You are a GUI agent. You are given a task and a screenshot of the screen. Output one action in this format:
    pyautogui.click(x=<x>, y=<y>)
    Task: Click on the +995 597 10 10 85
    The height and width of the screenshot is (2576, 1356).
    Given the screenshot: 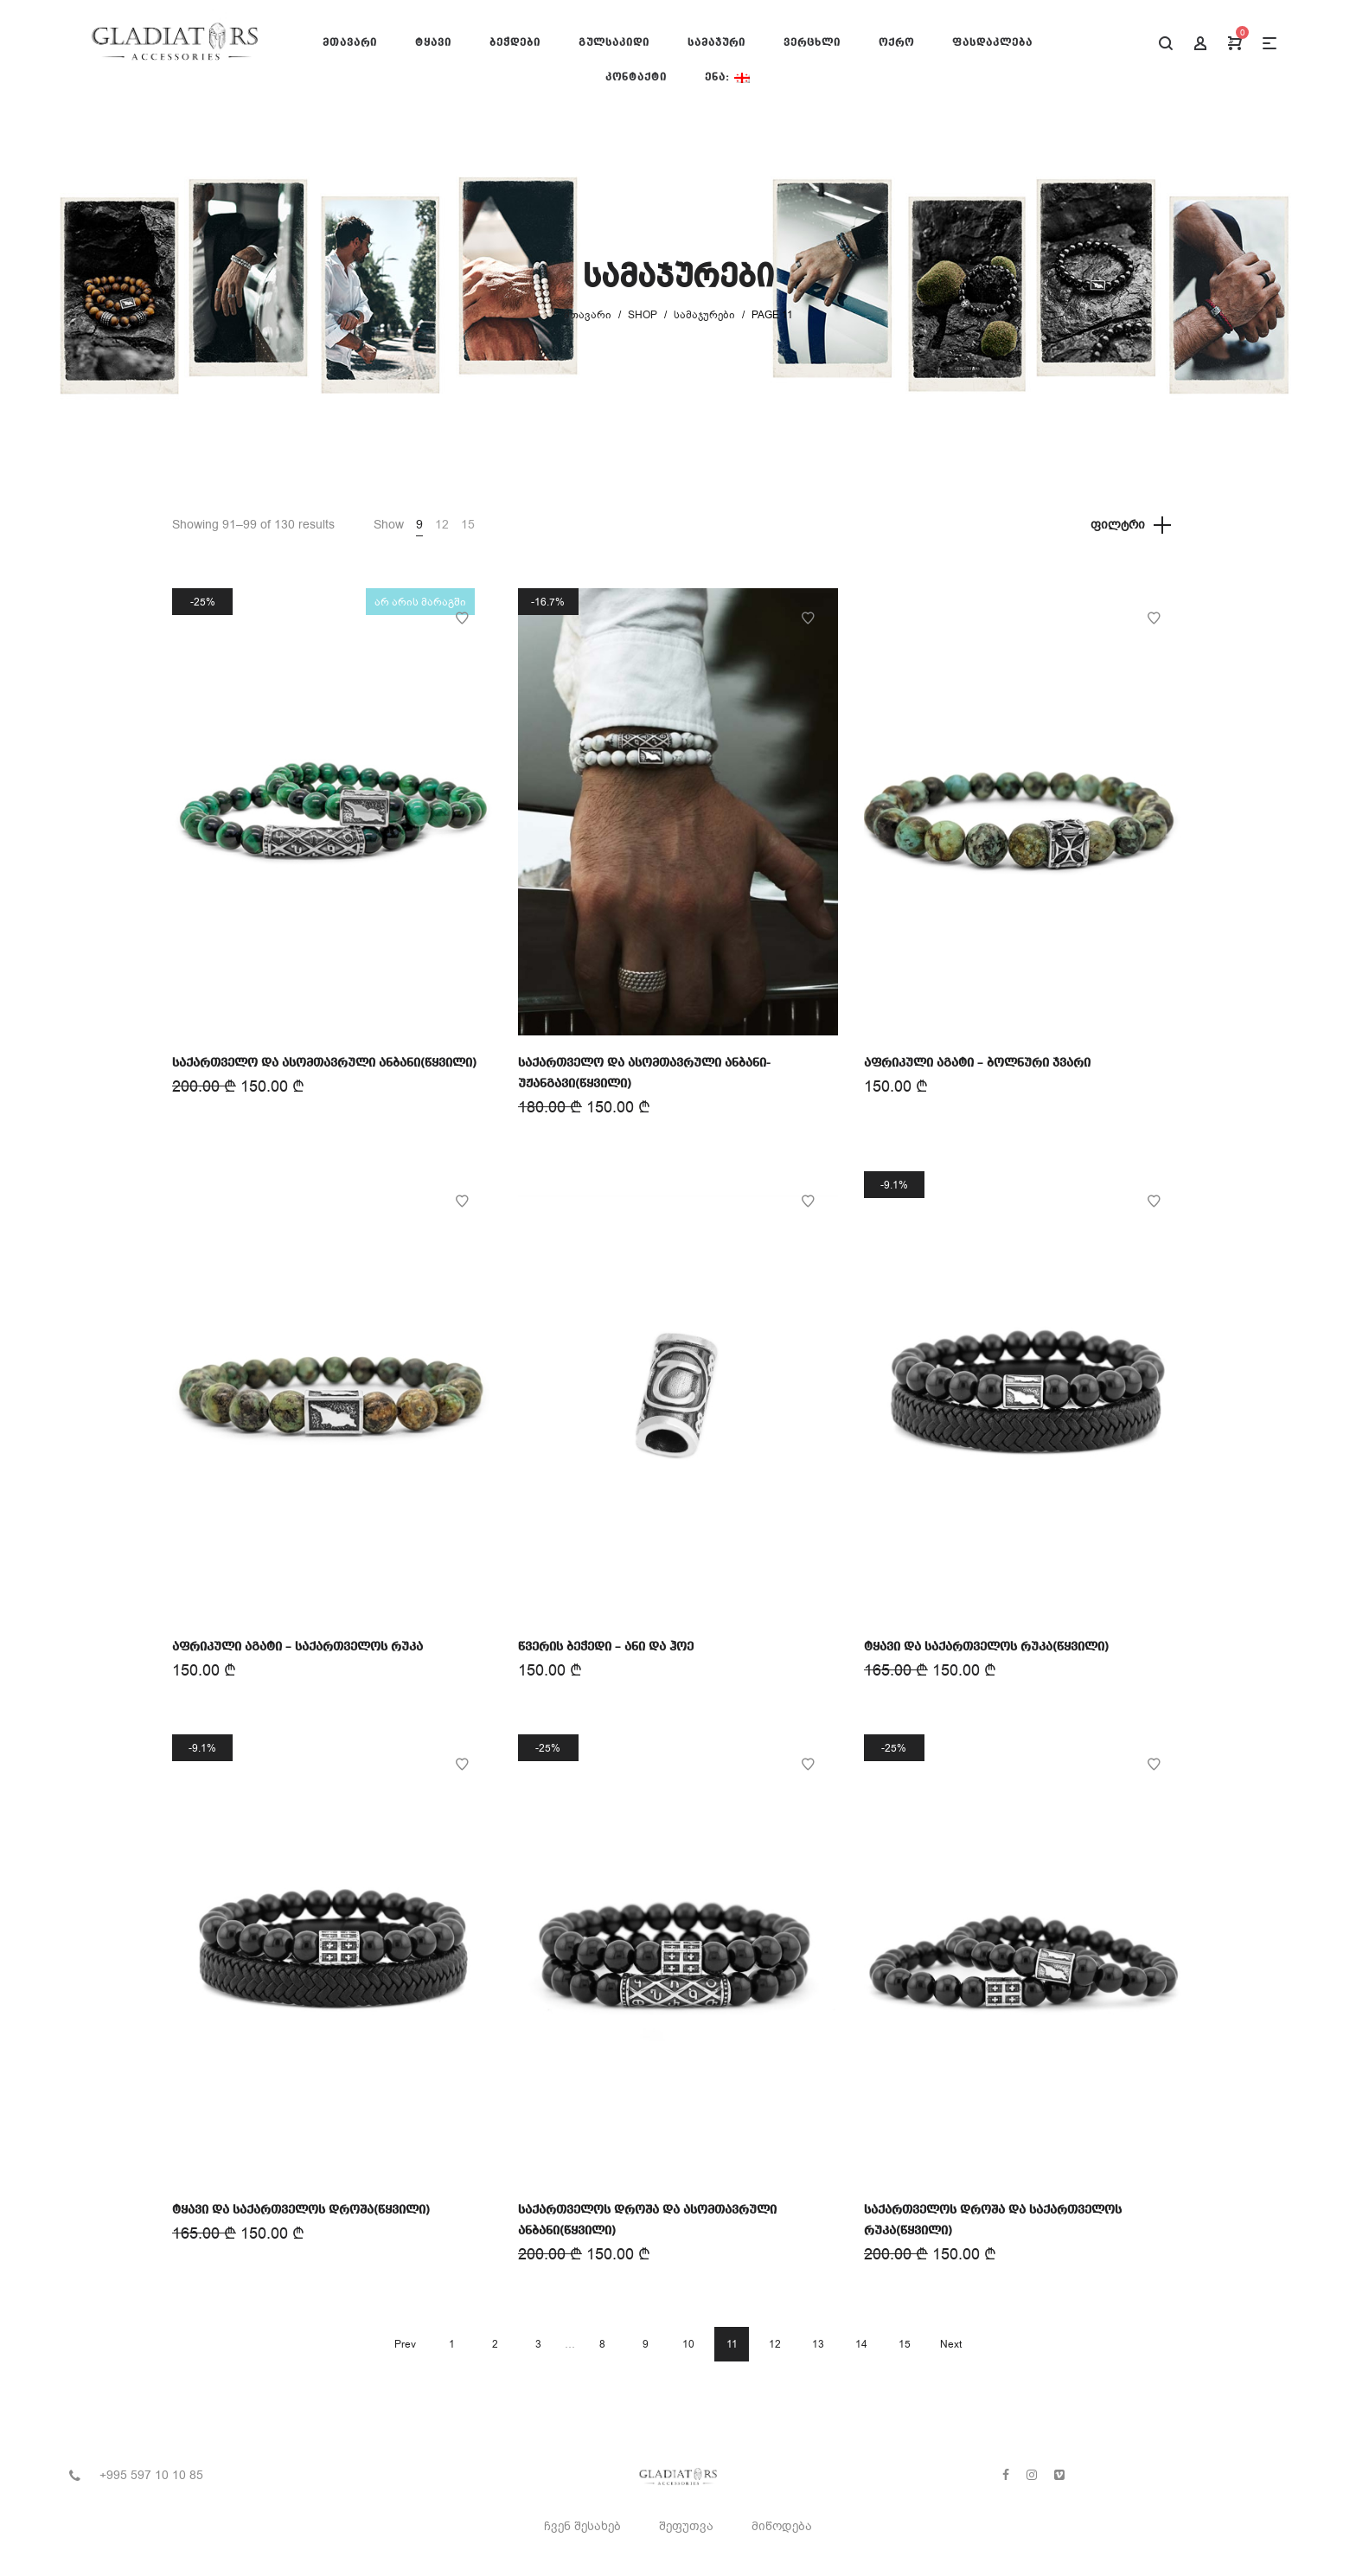 What is the action you would take?
    pyautogui.click(x=151, y=2475)
    